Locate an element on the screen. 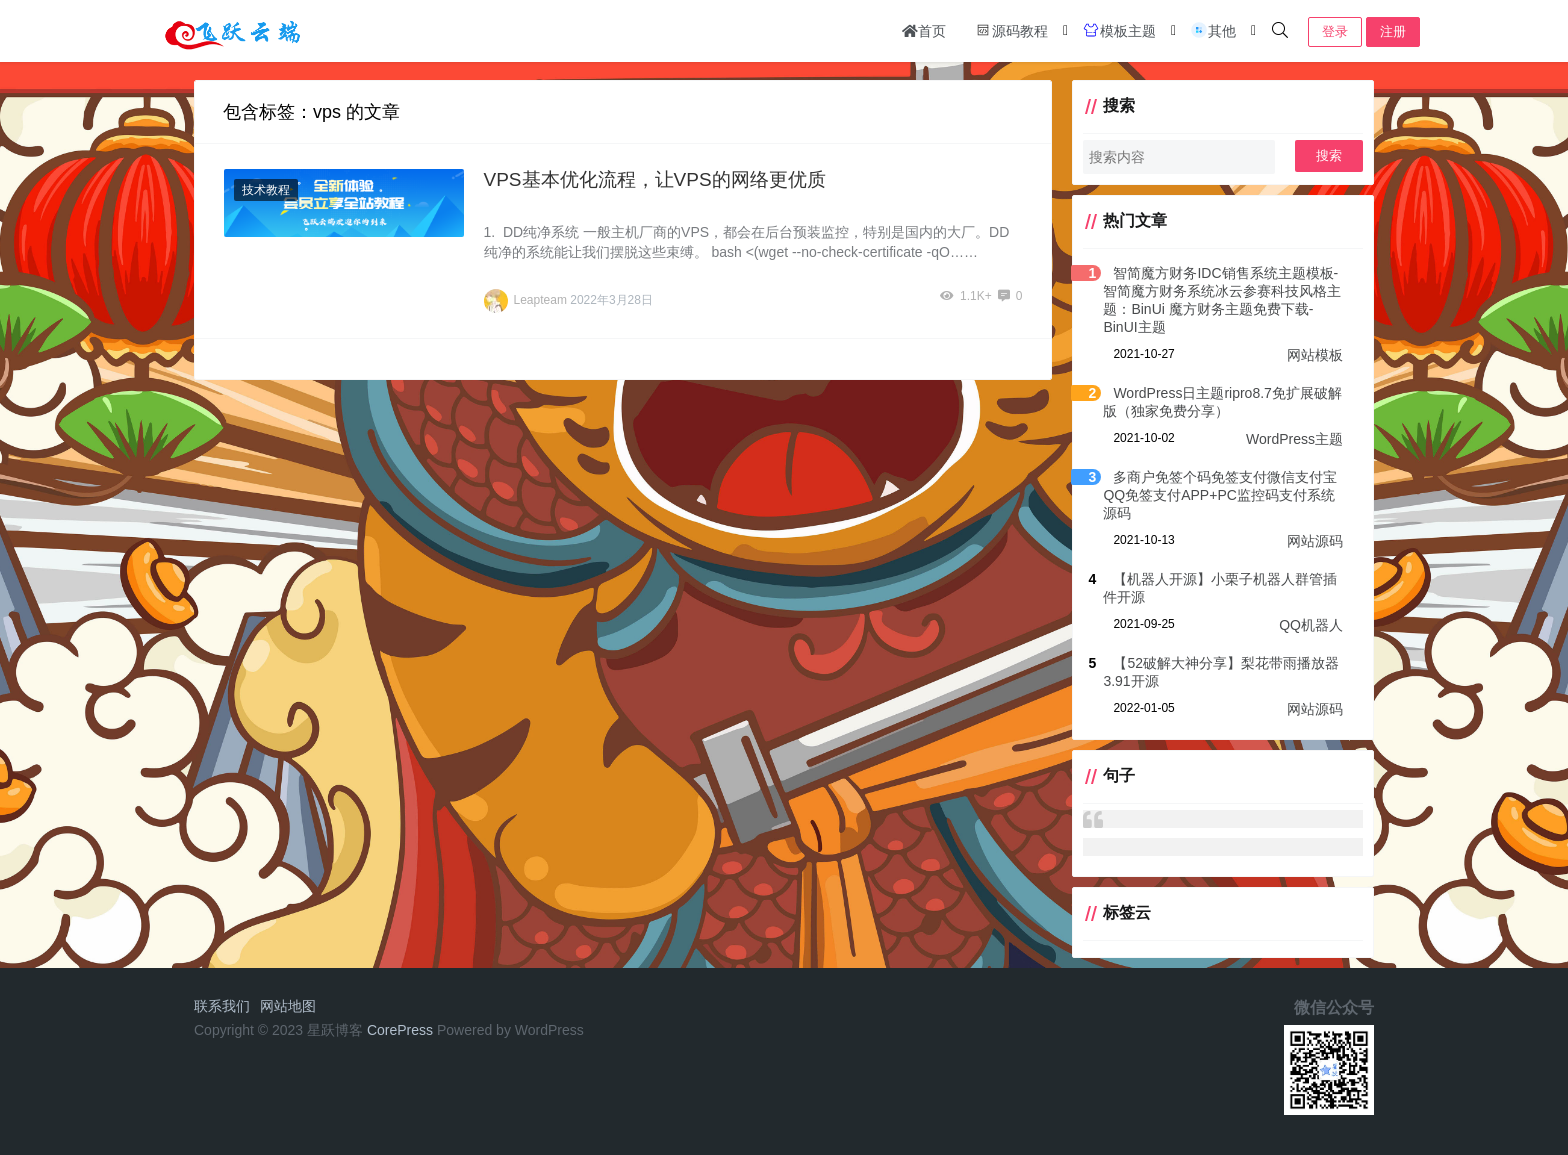 Image resolution: width=1568 pixels, height=1155 pixels. 网站模板 is located at coordinates (1315, 355).